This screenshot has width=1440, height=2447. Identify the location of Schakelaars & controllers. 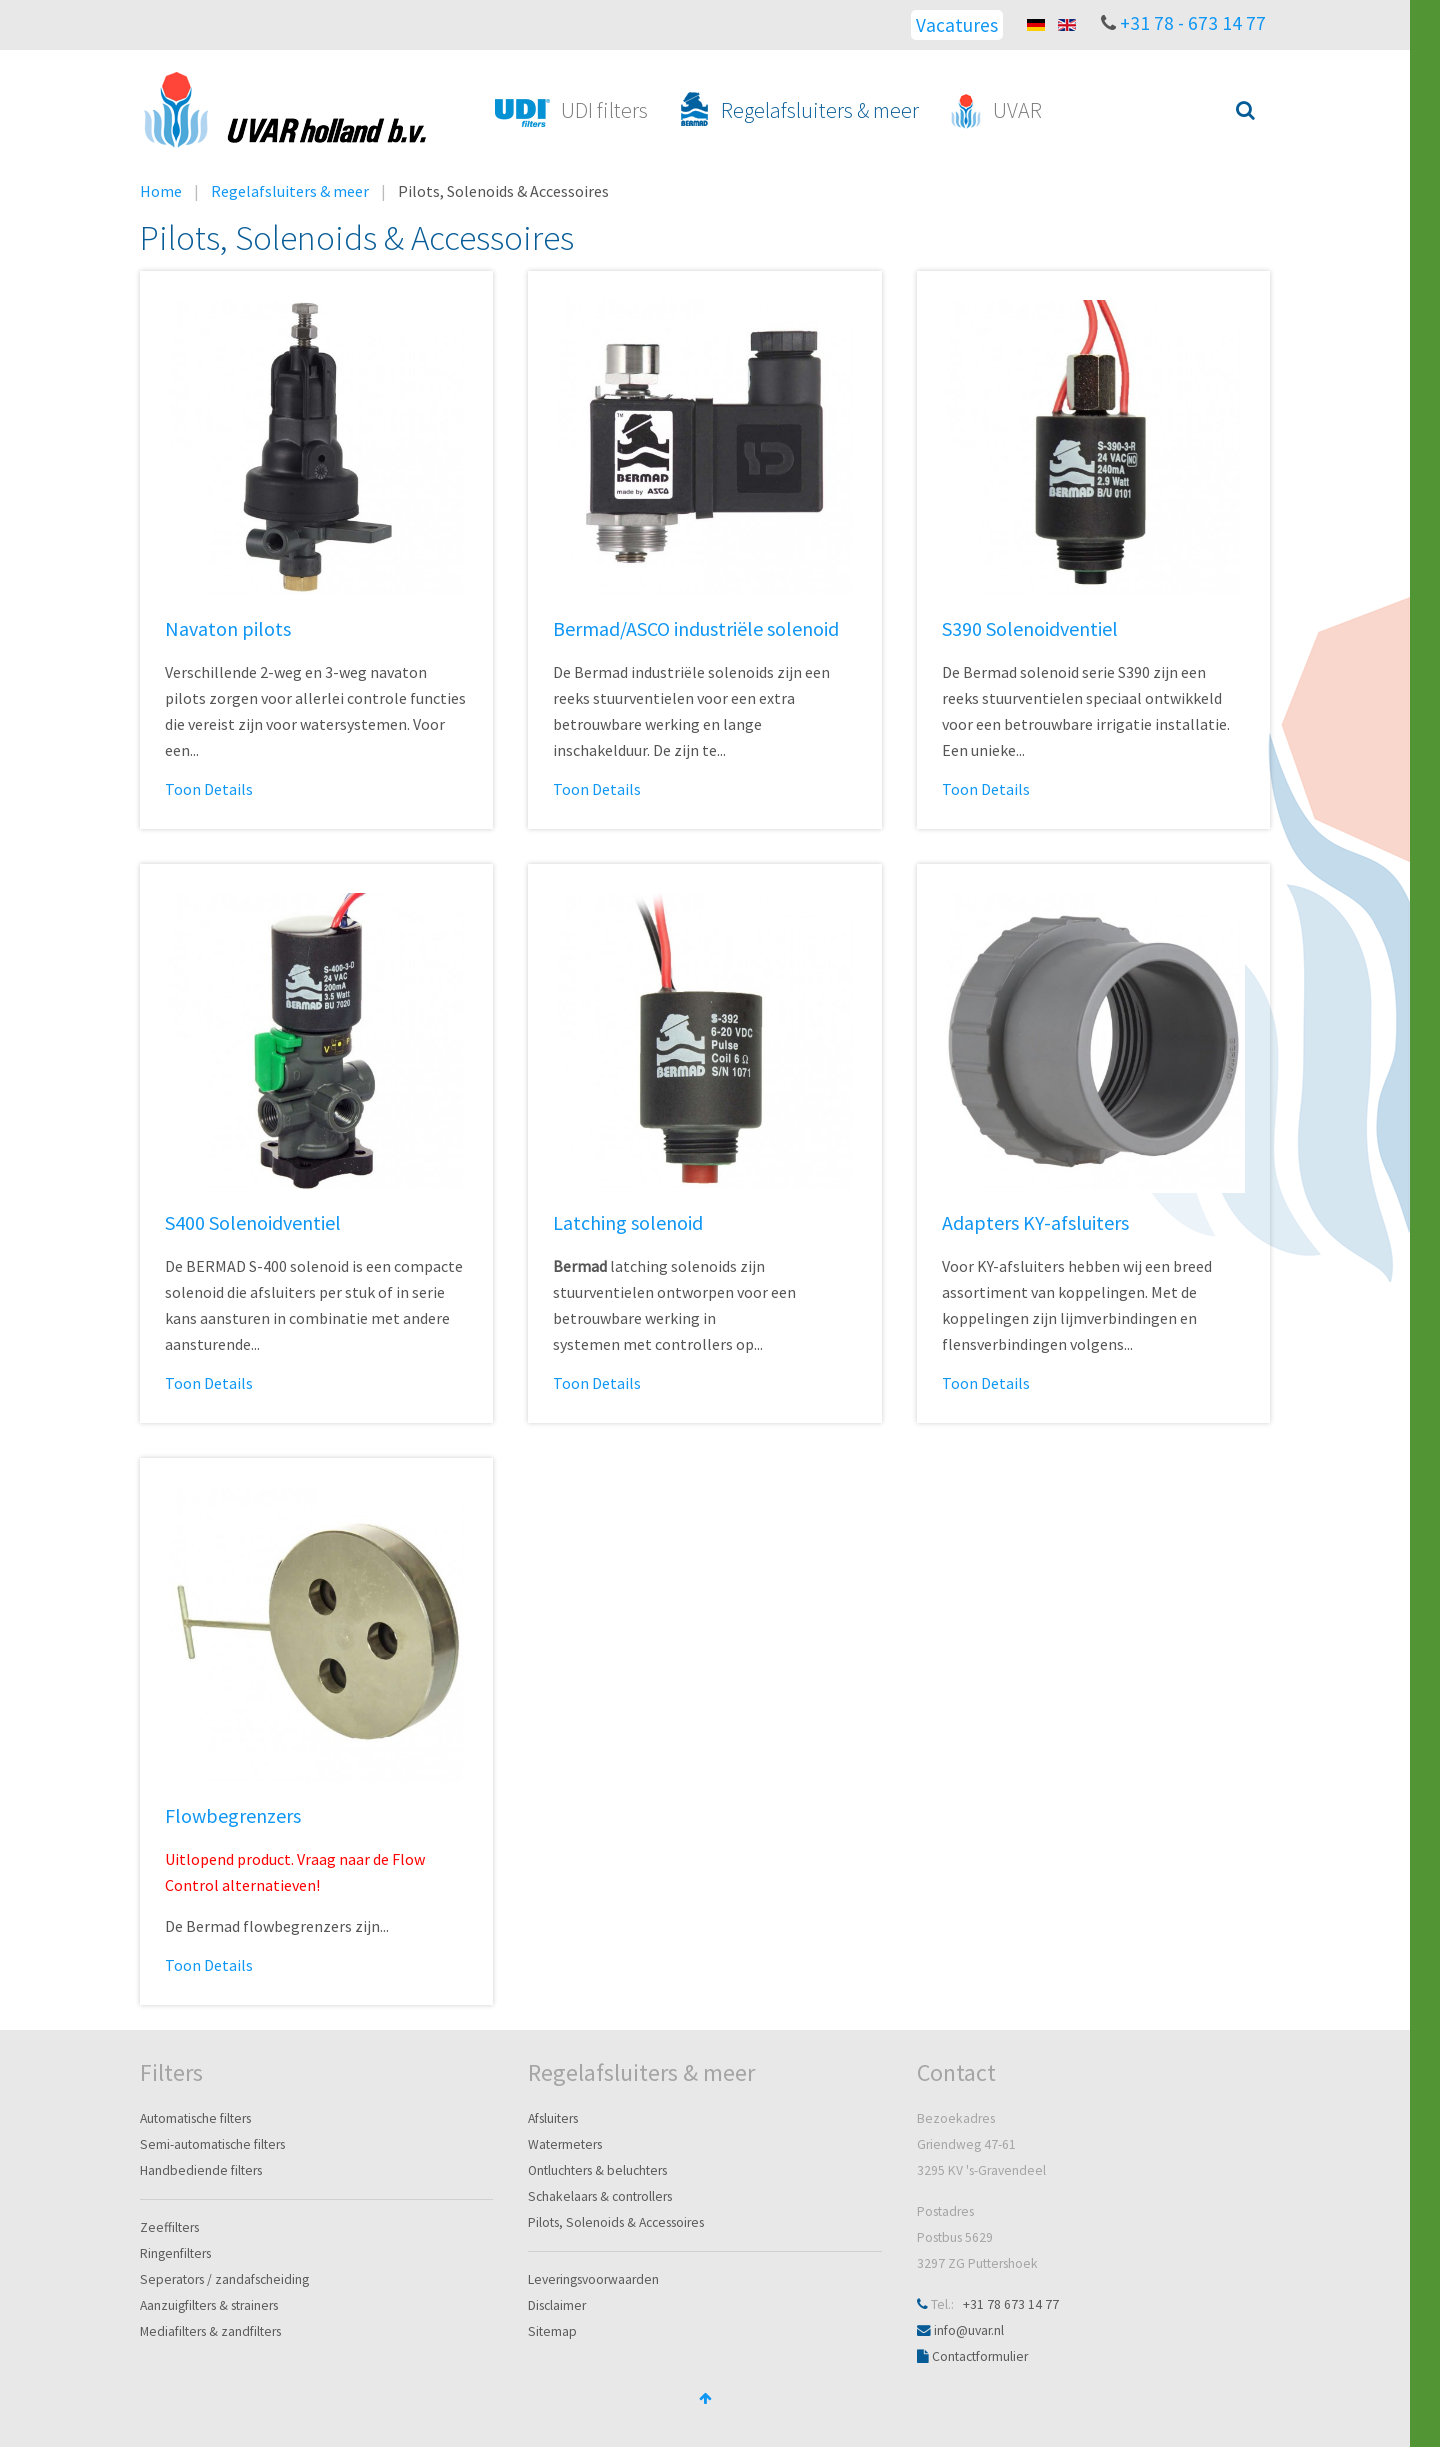
(600, 2196).